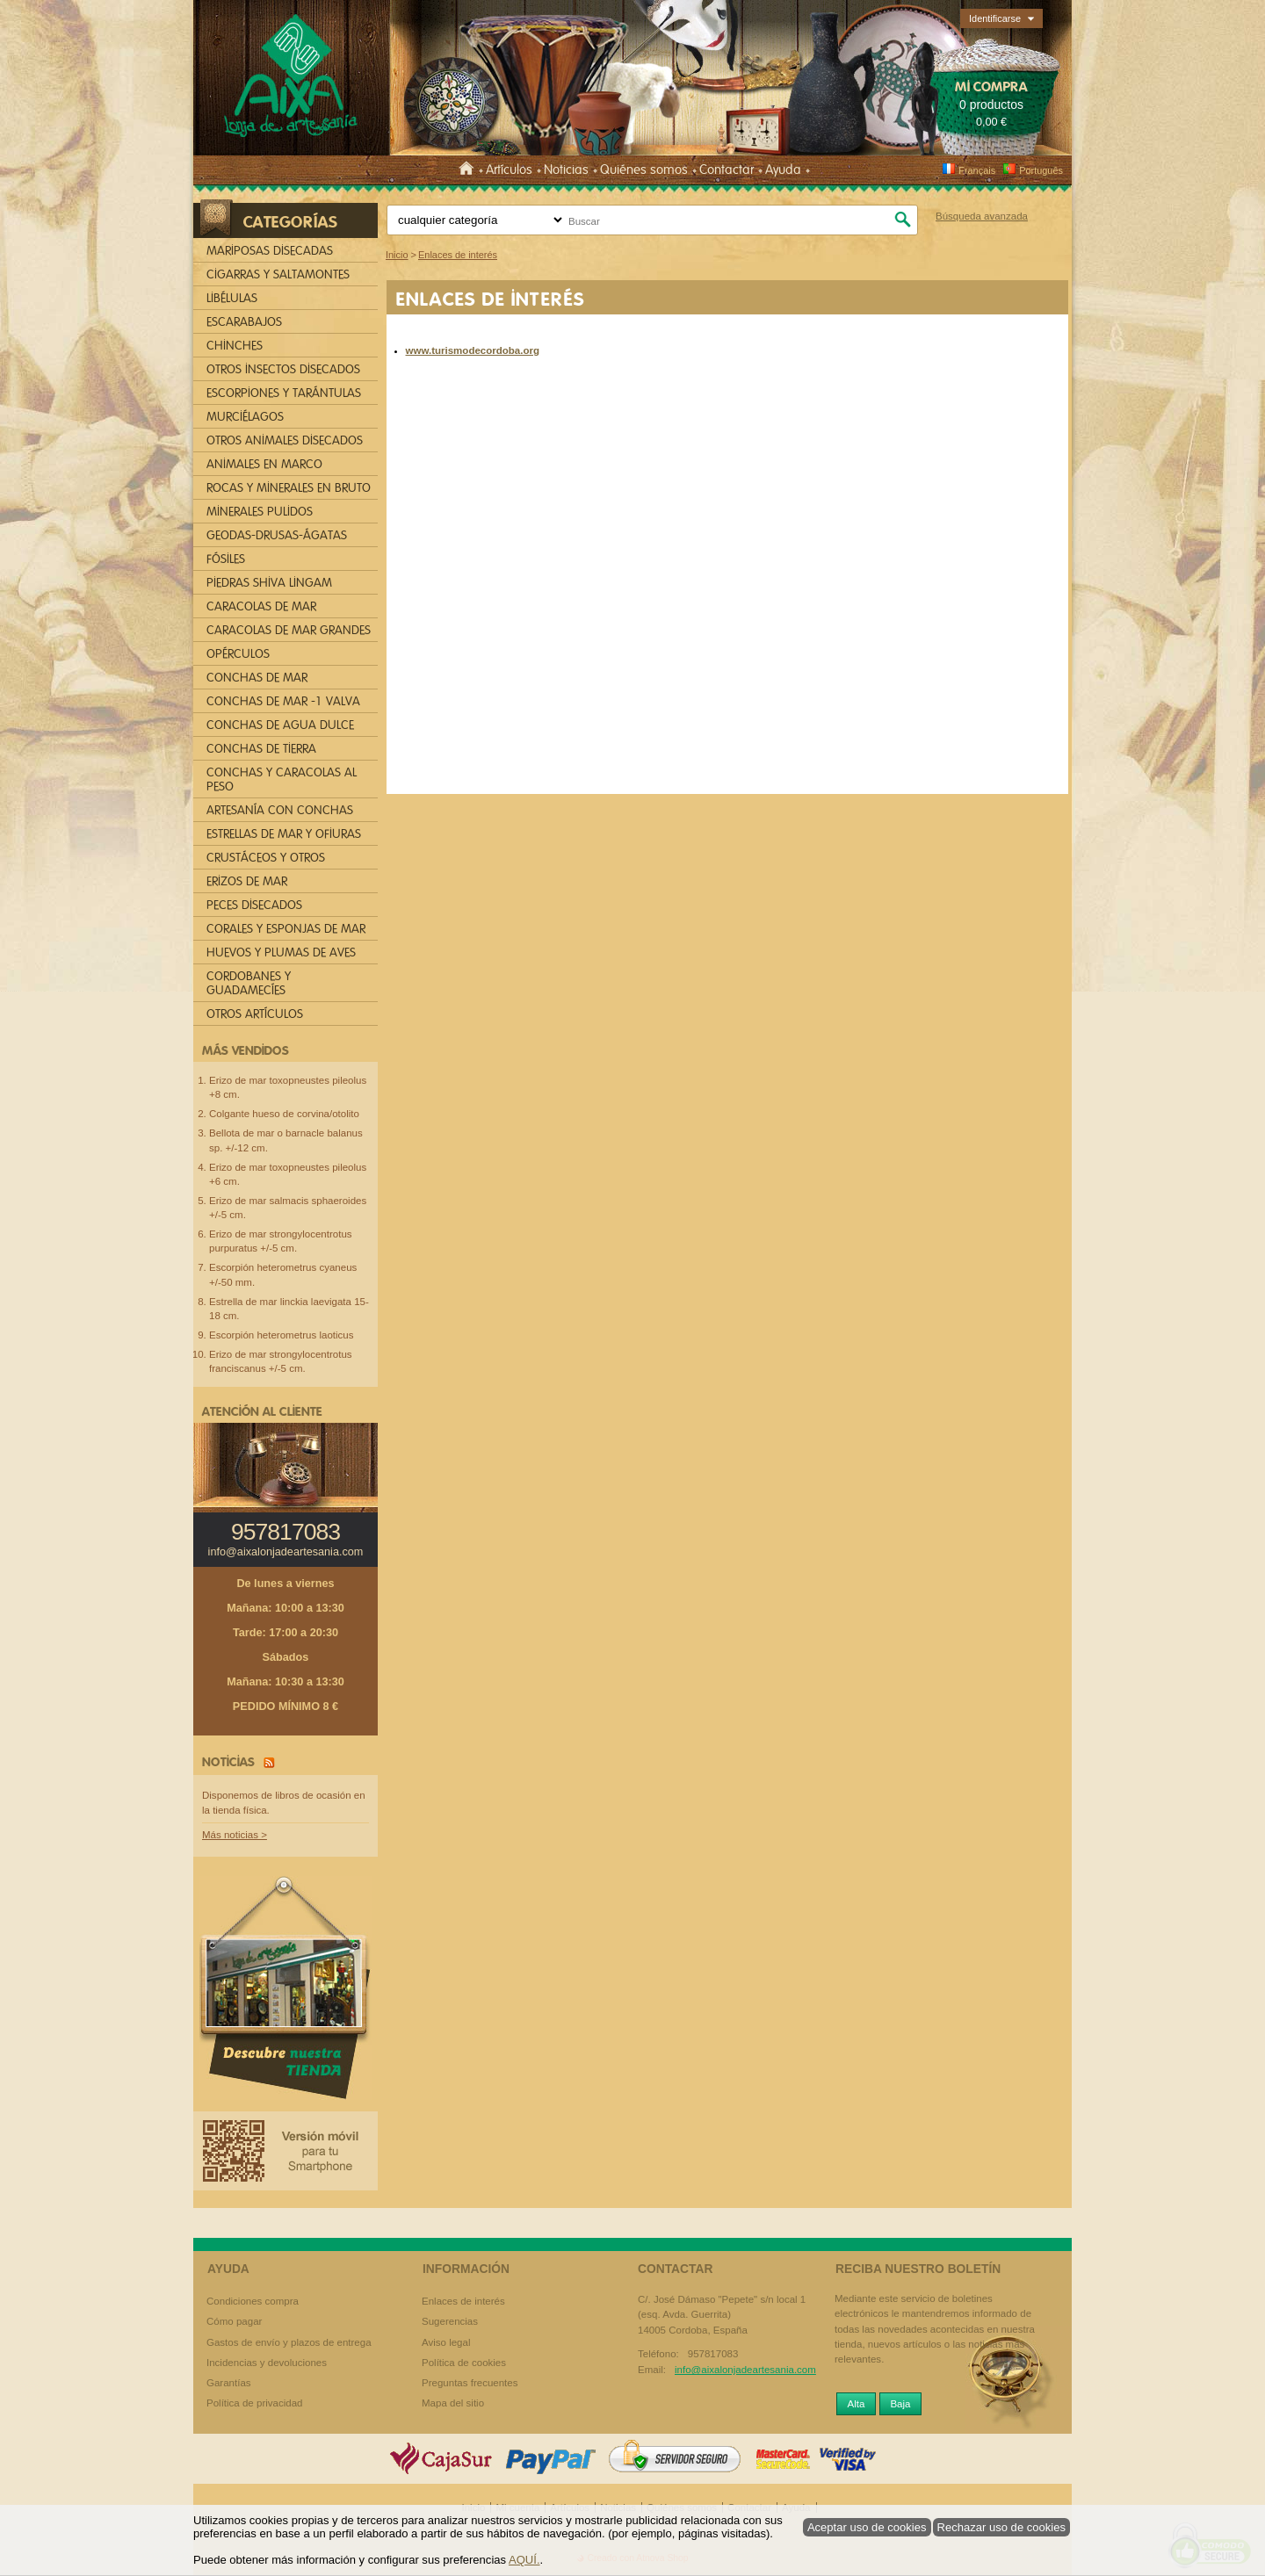  Describe the element at coordinates (644, 169) in the screenshot. I see `Quiénes somos` at that location.